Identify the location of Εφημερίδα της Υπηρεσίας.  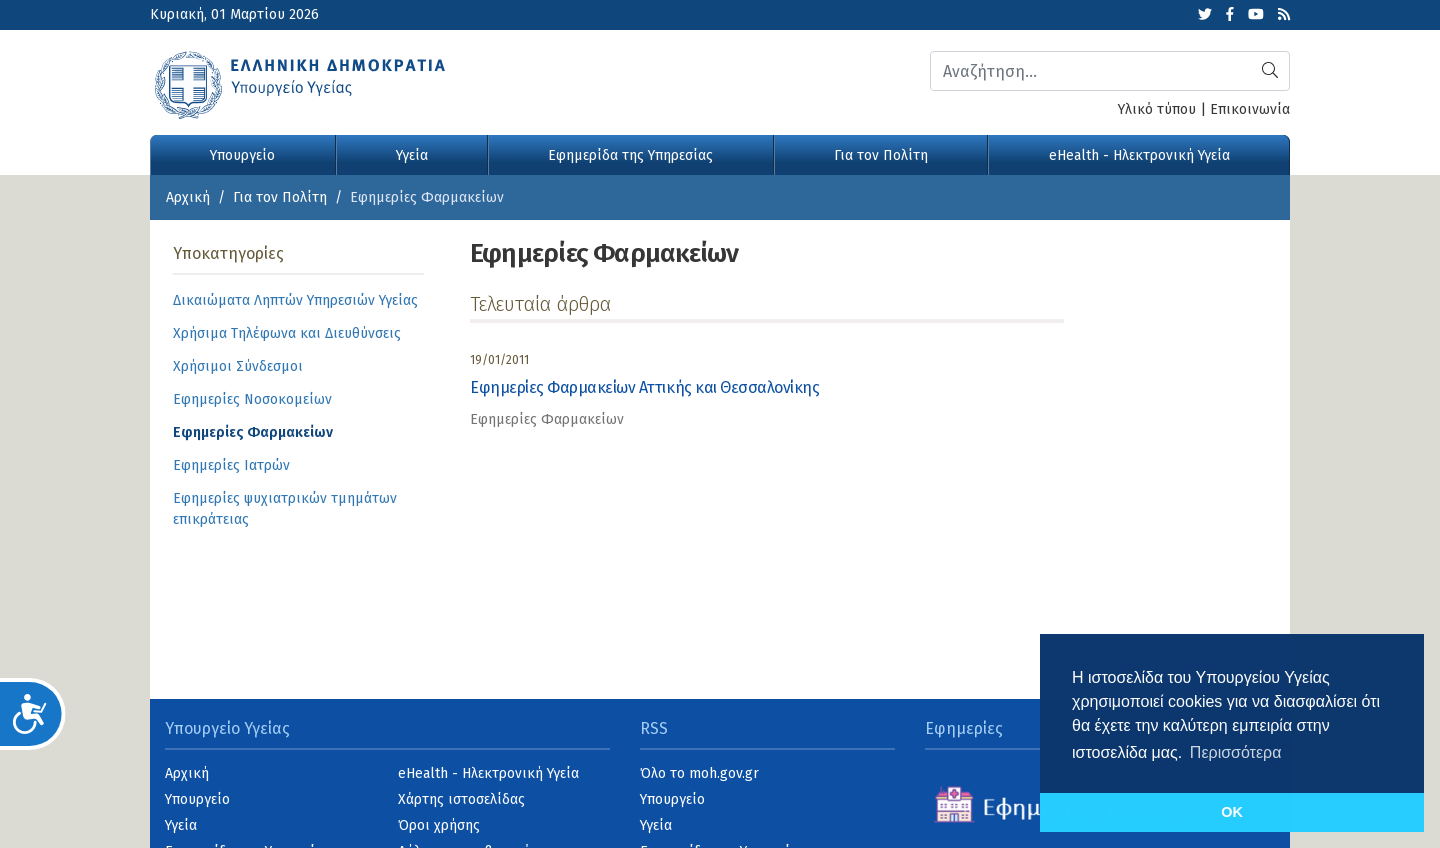
(630, 155).